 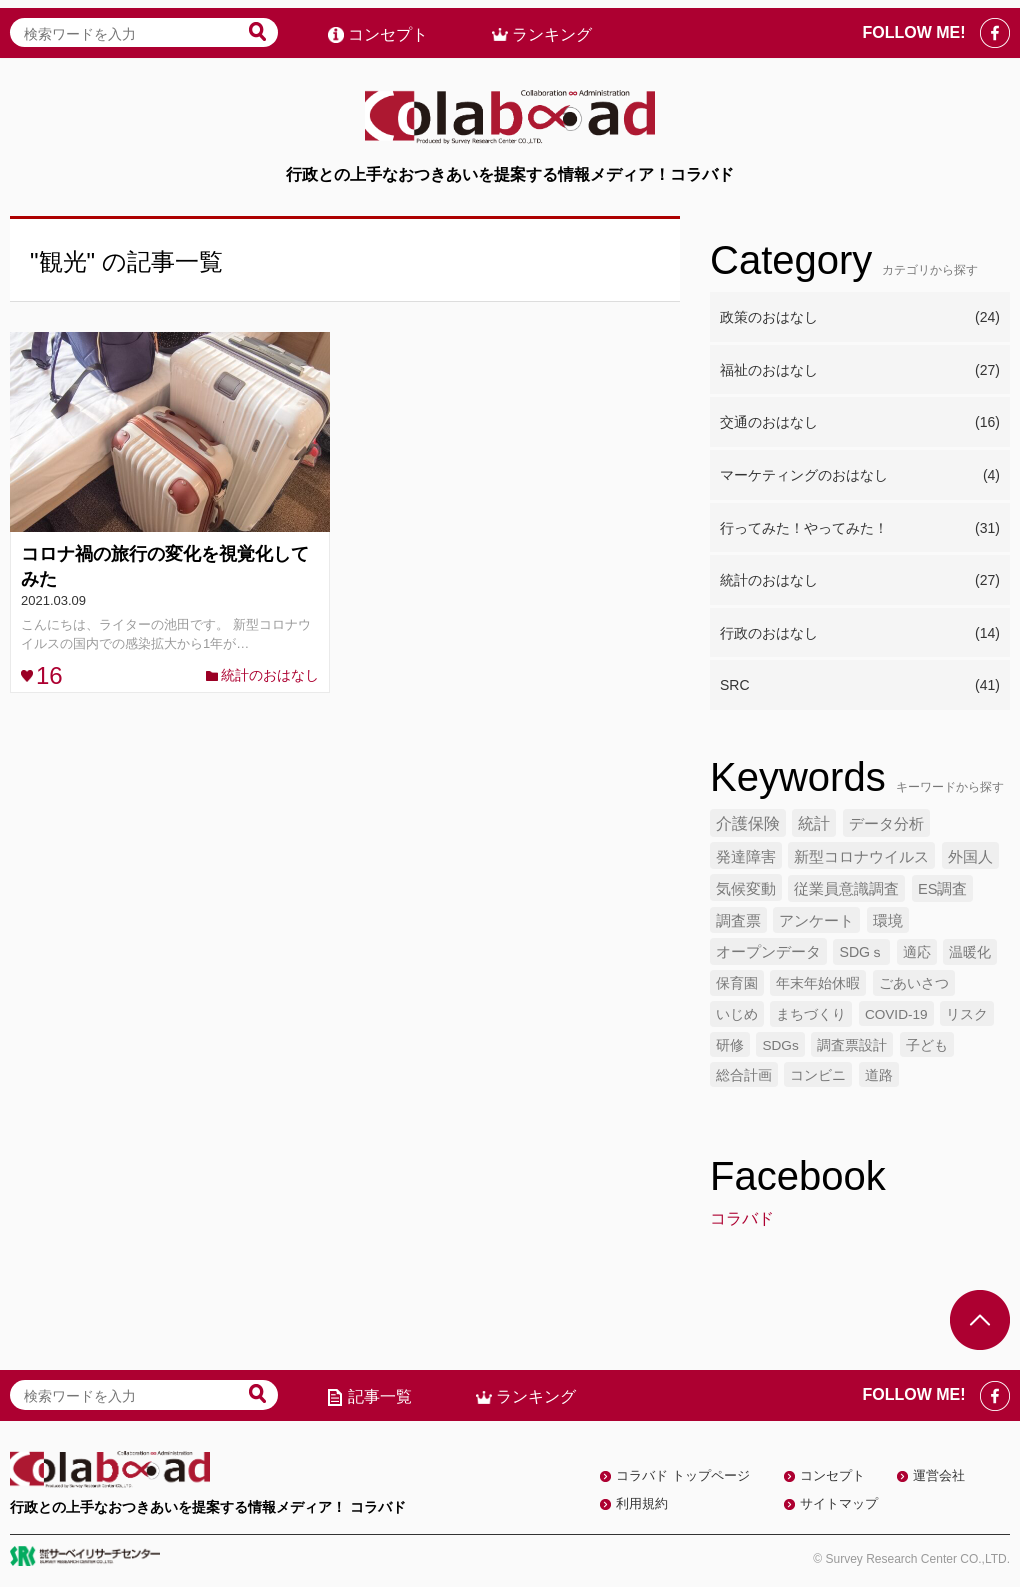 I want to click on コンビニ [コンビニ (4個の項目)], so click(x=818, y=1075).